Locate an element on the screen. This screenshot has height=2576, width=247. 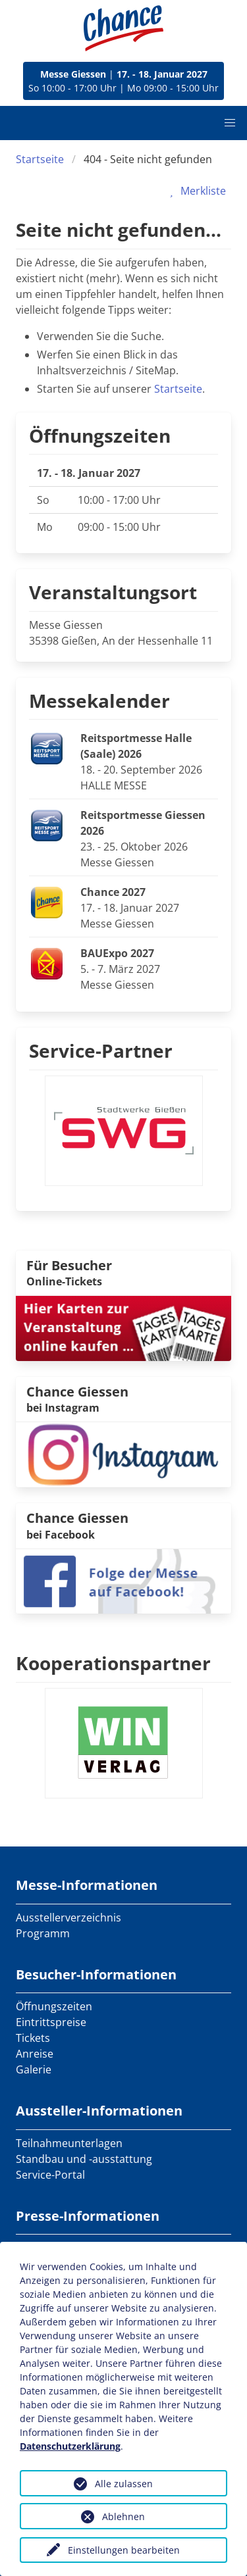
[button] is located at coordinates (230, 123).